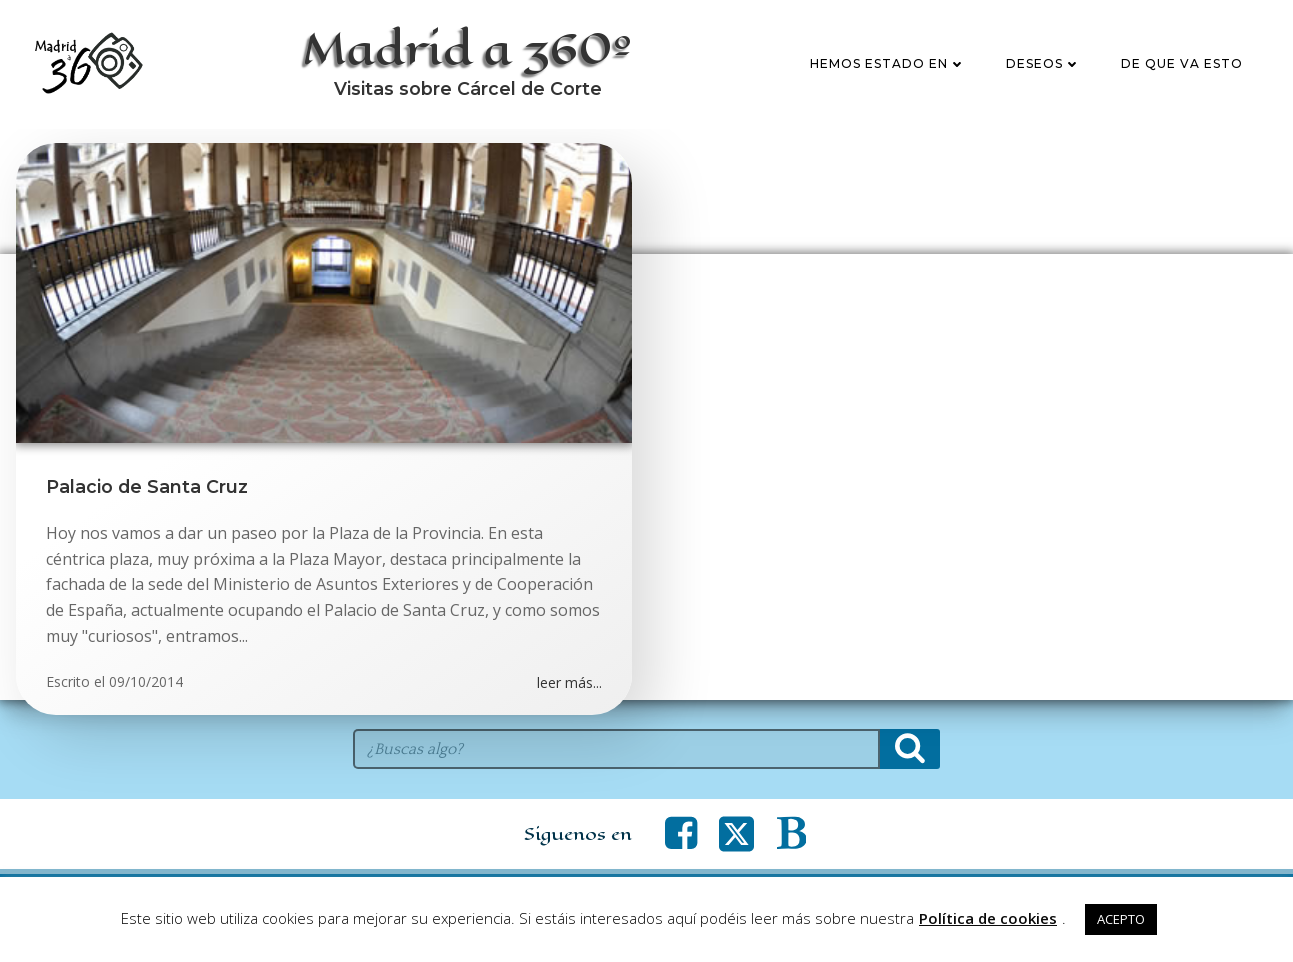 This screenshot has height=962, width=1293. What do you see at coordinates (146, 681) in the screenshot?
I see `09/10/2014` at bounding box center [146, 681].